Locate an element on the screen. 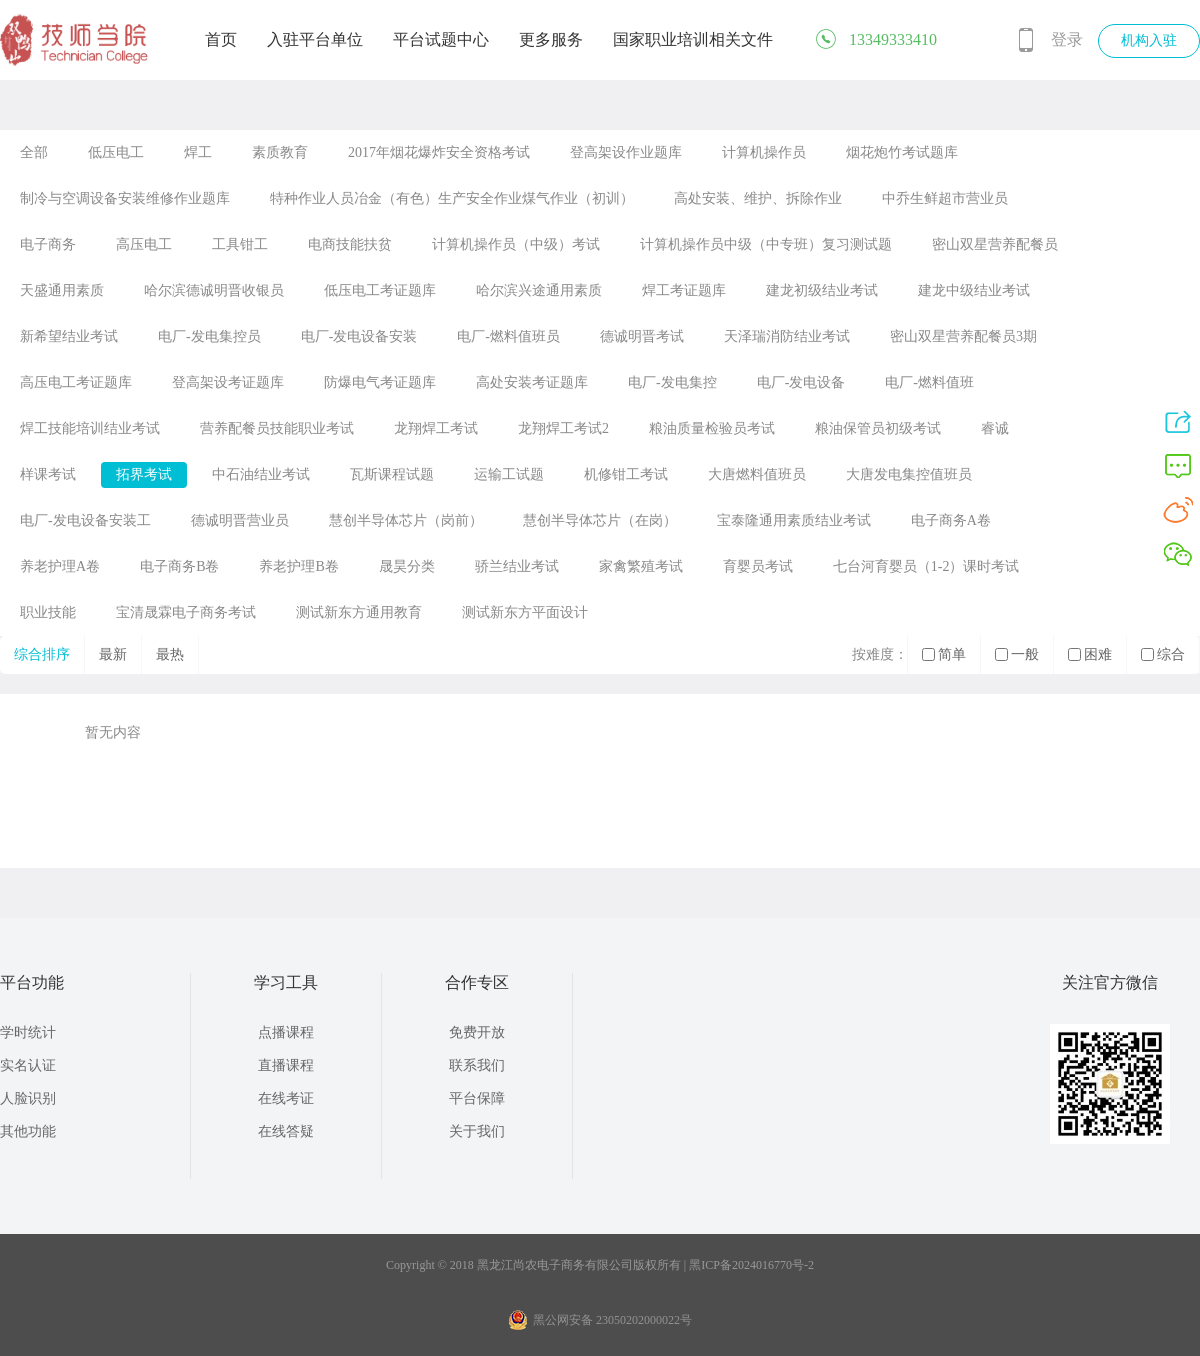 The height and width of the screenshot is (1356, 1200). 人脸识别 is located at coordinates (28, 1098).